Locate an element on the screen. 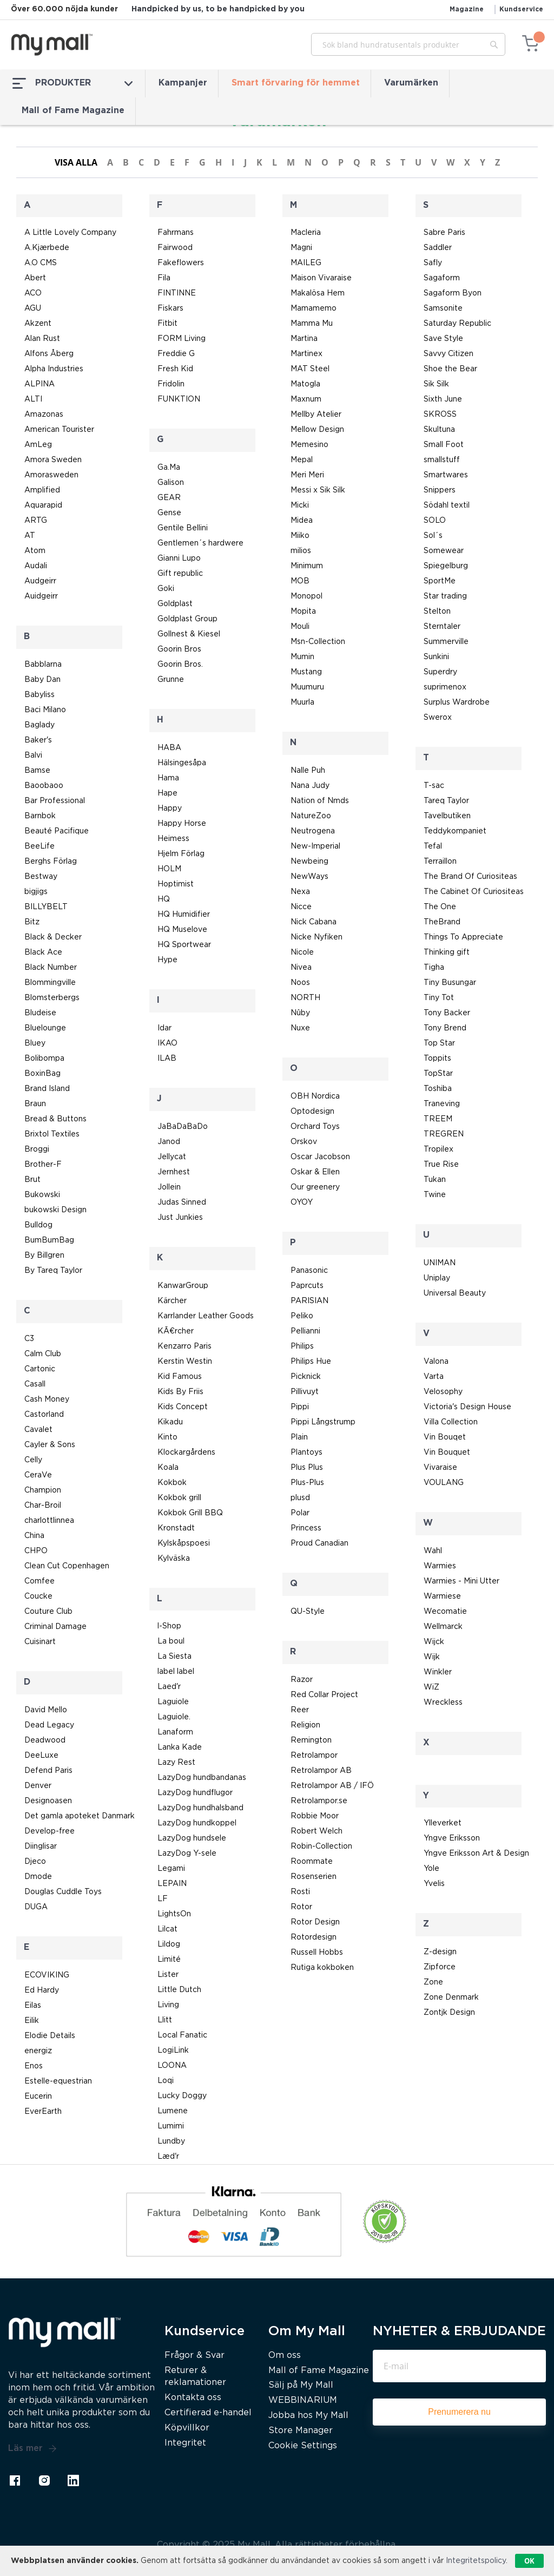 The image size is (554, 2576). Brixtol Textiles is located at coordinates (52, 1134).